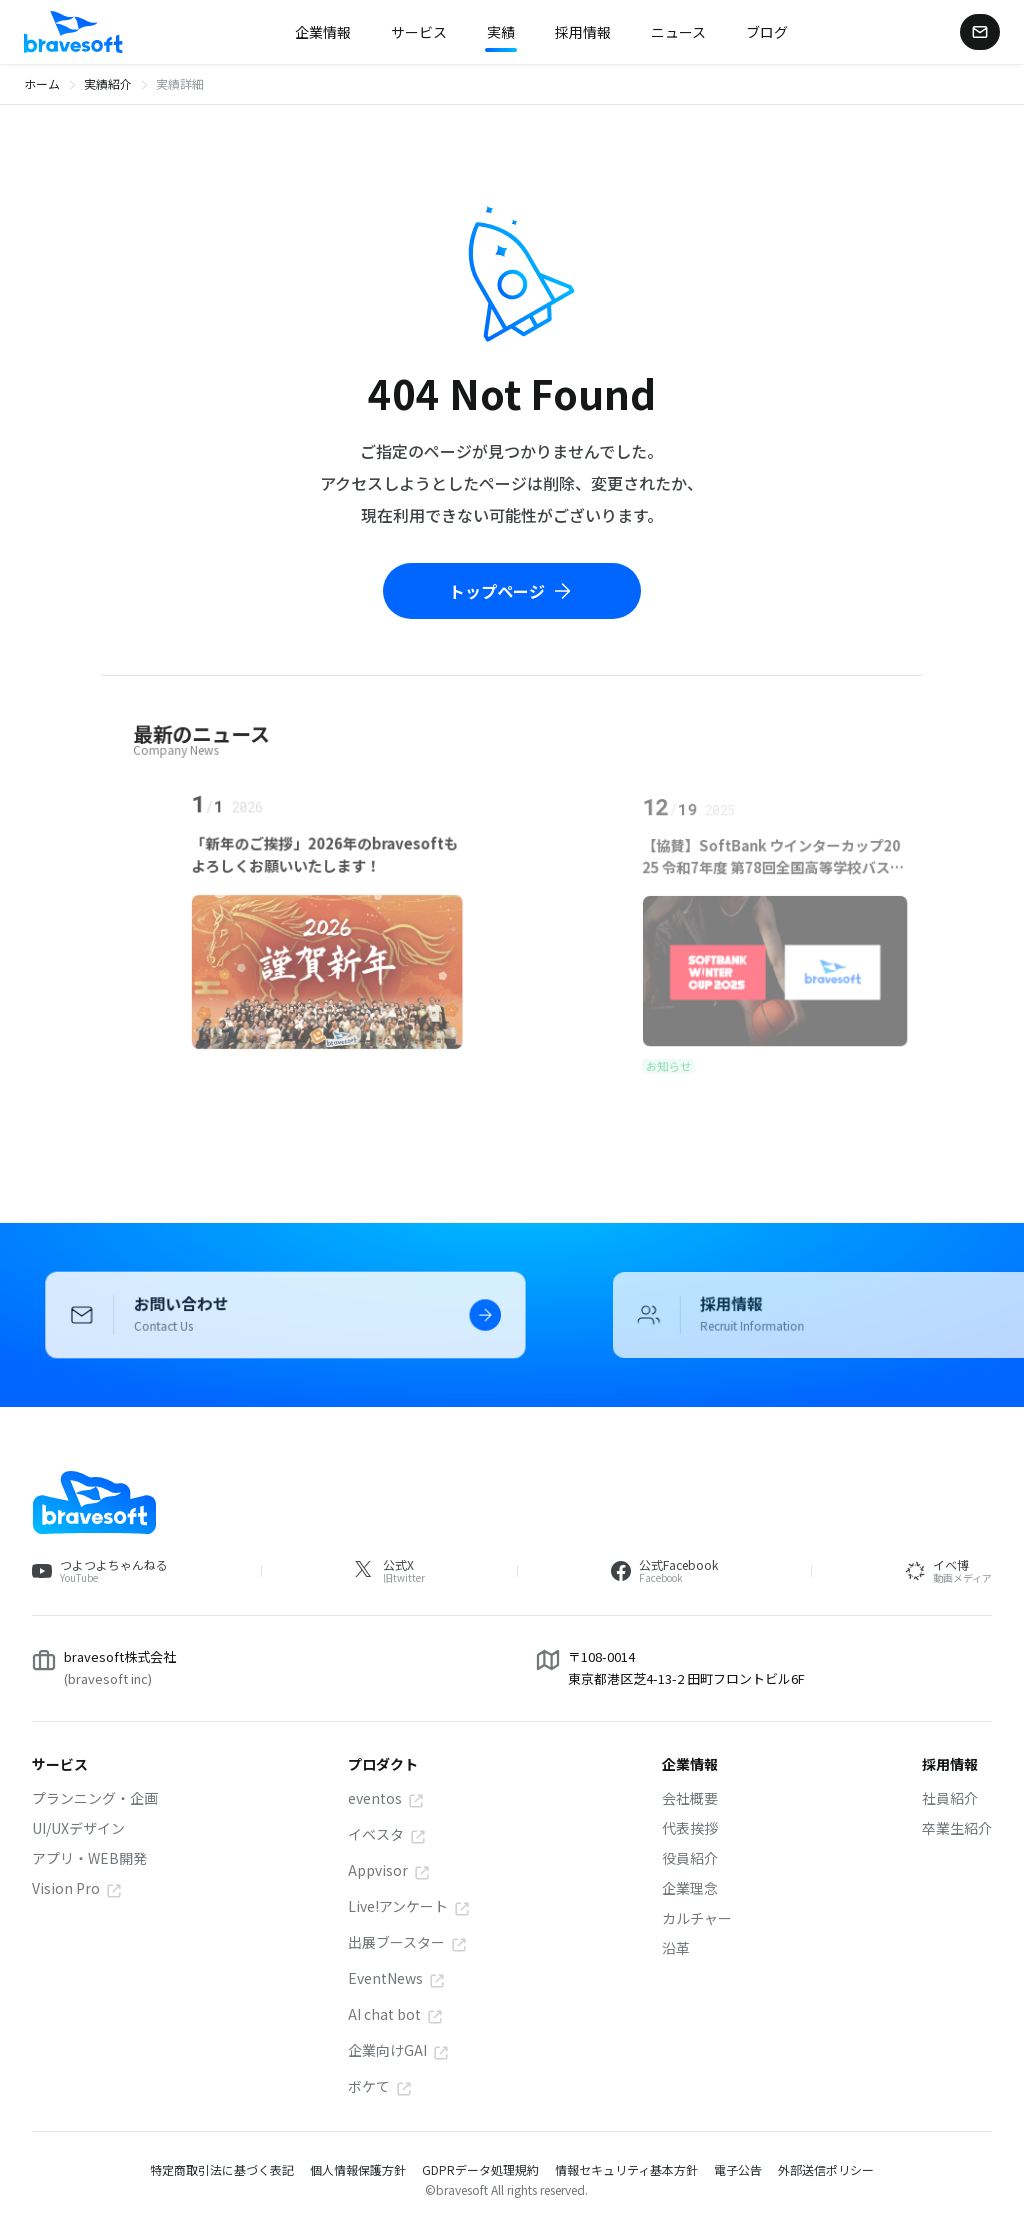  Describe the element at coordinates (222, 2170) in the screenshot. I see `特定商取引法に基づく表記` at that location.